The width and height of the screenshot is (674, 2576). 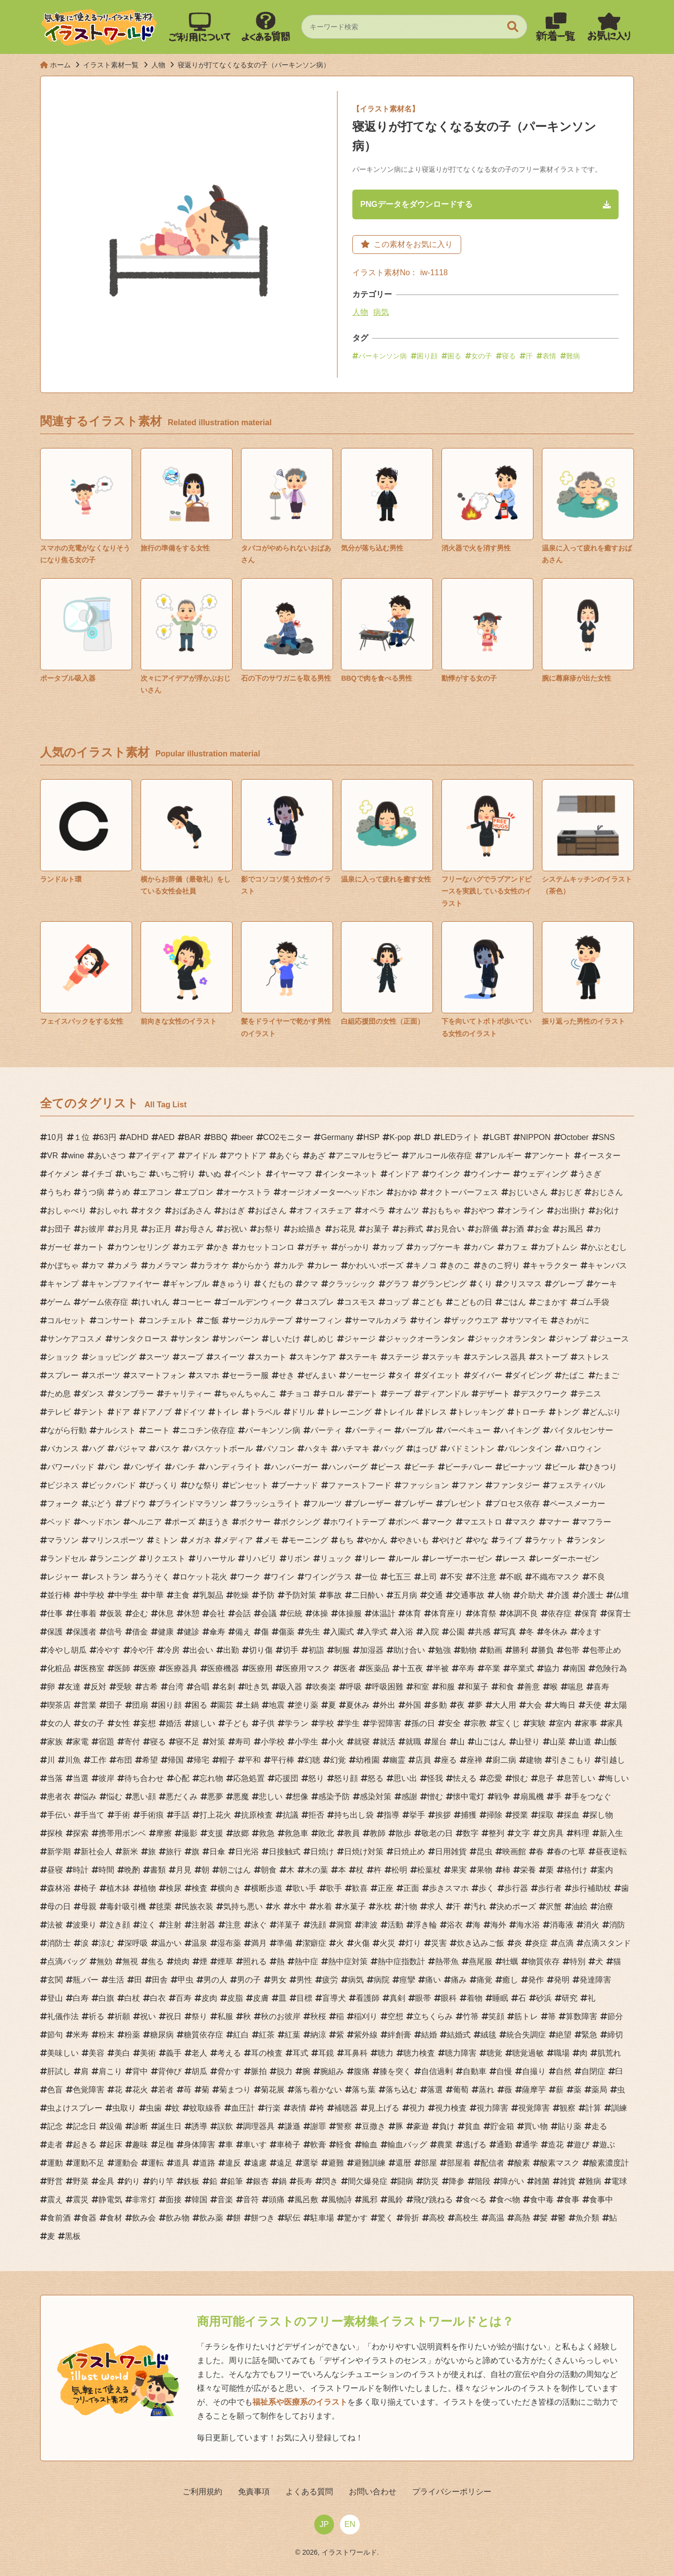 I want to click on 診断, so click(x=140, y=2128).